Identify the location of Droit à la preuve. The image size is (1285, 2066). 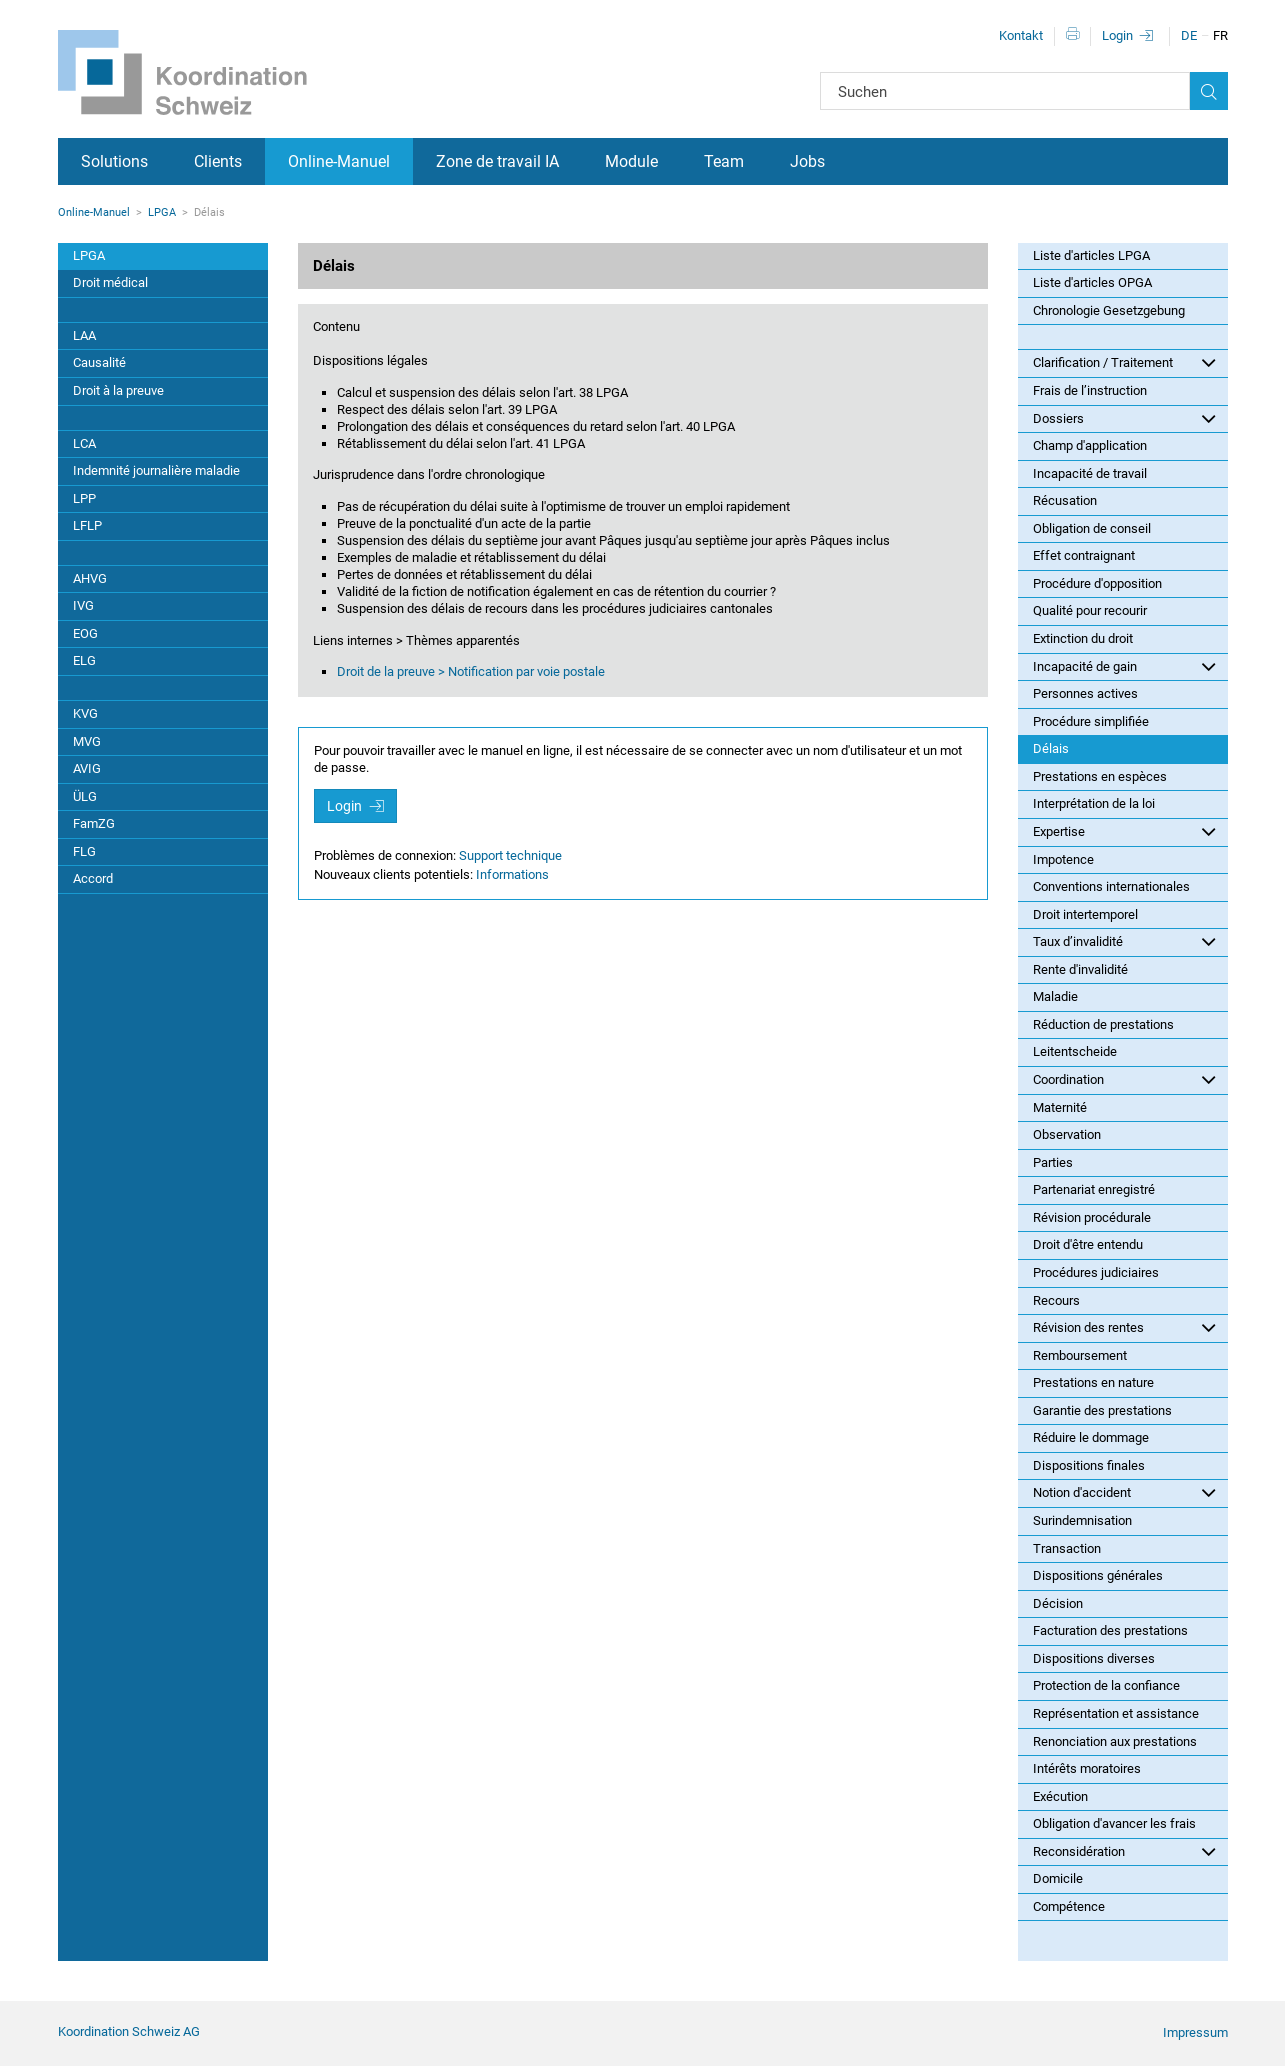
(118, 390).